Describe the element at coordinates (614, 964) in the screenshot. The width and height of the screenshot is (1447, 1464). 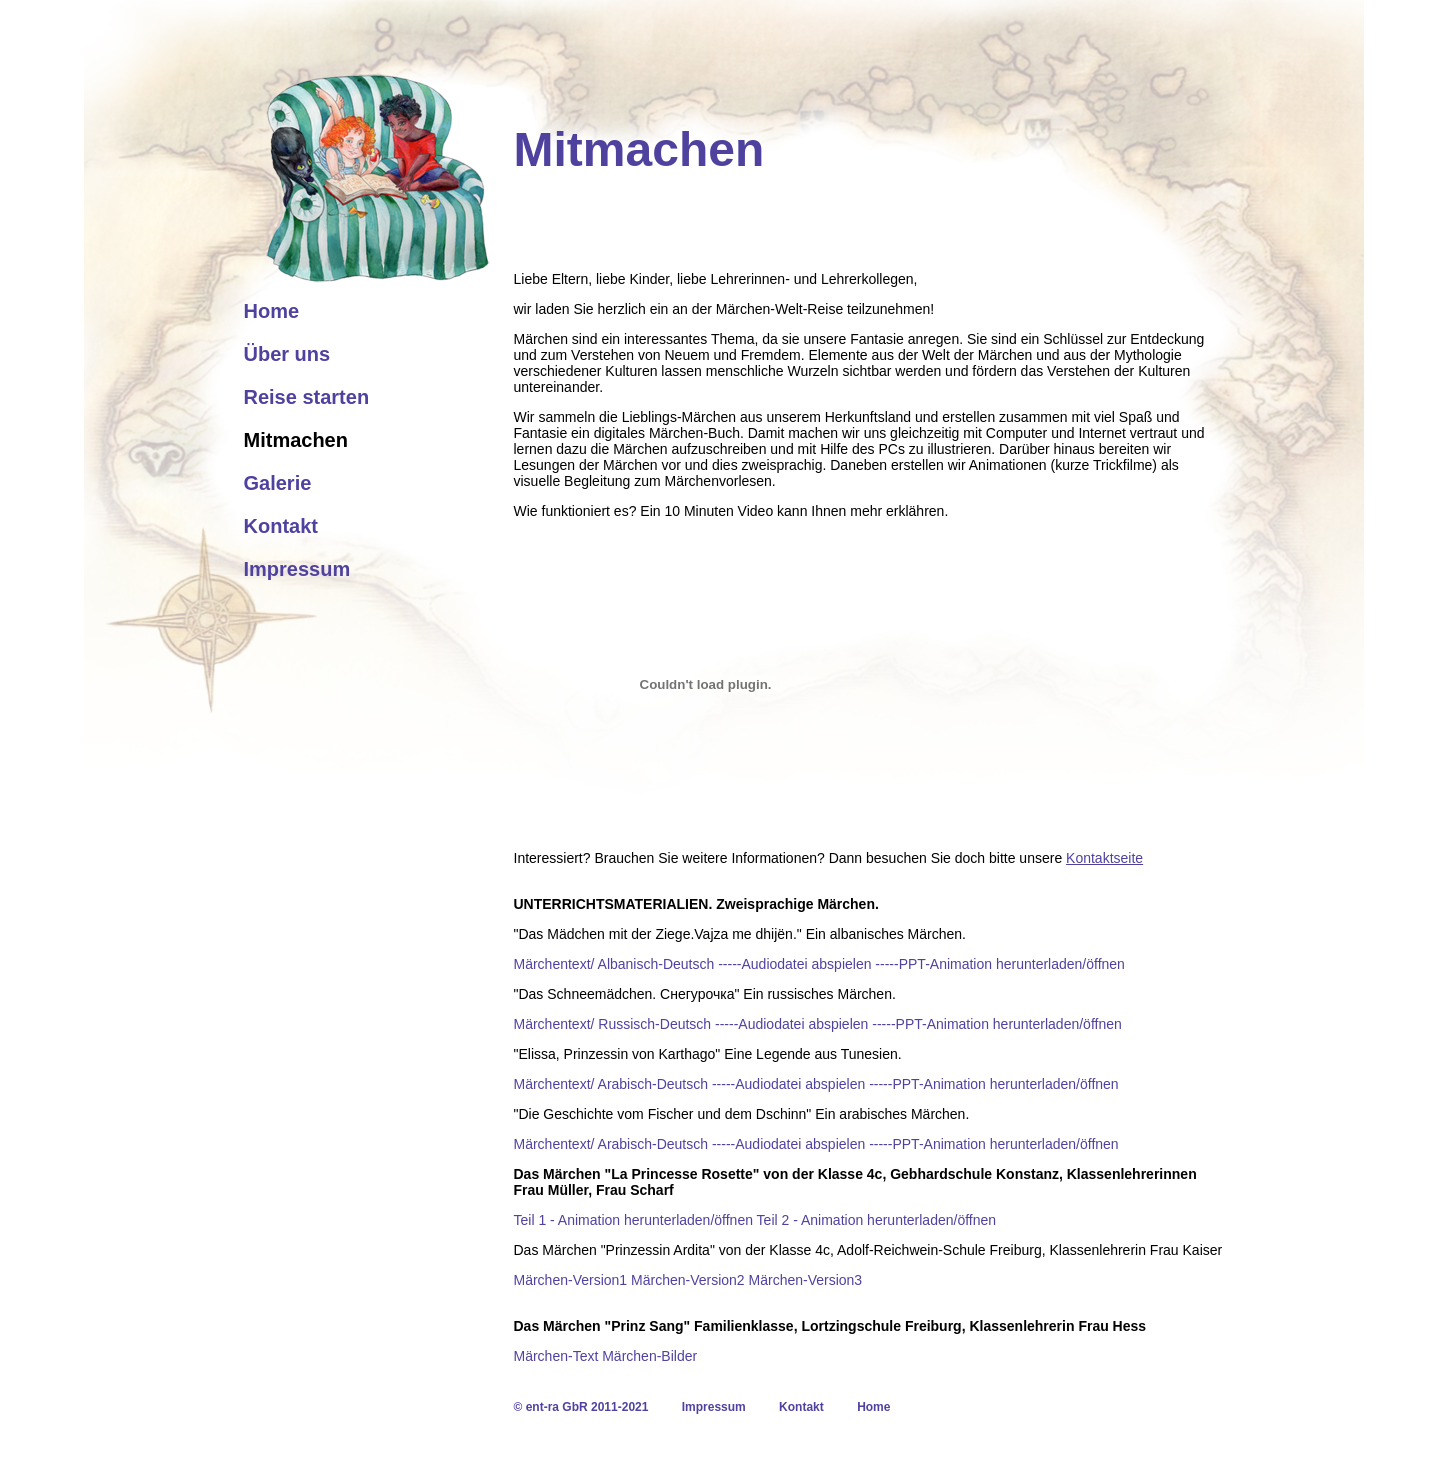
I see `Märchentext/ Albanisch-Deutsch` at that location.